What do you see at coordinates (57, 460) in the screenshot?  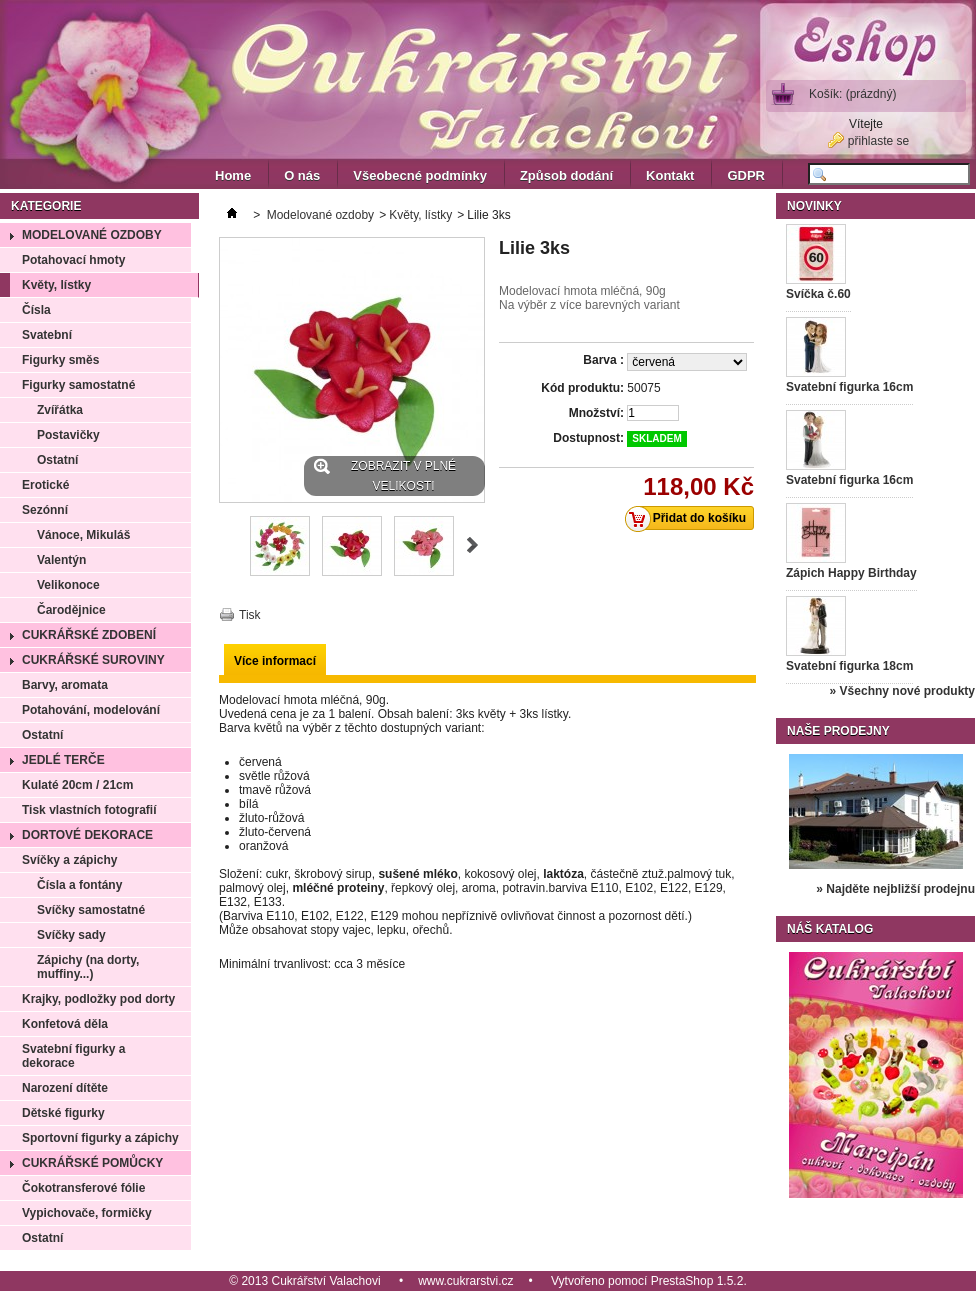 I see `Ostatní` at bounding box center [57, 460].